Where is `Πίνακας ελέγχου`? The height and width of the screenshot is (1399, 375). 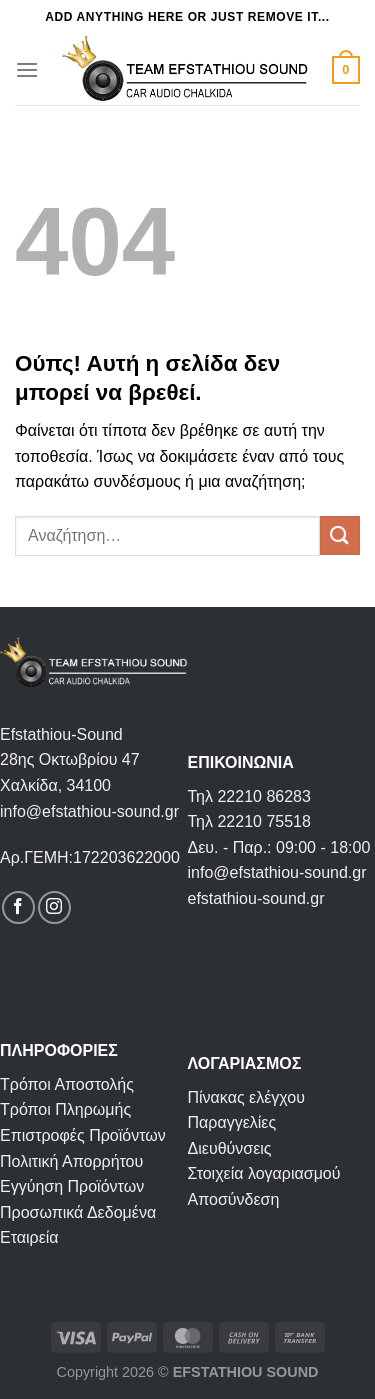
Πίνακας ελέγχου is located at coordinates (246, 1097).